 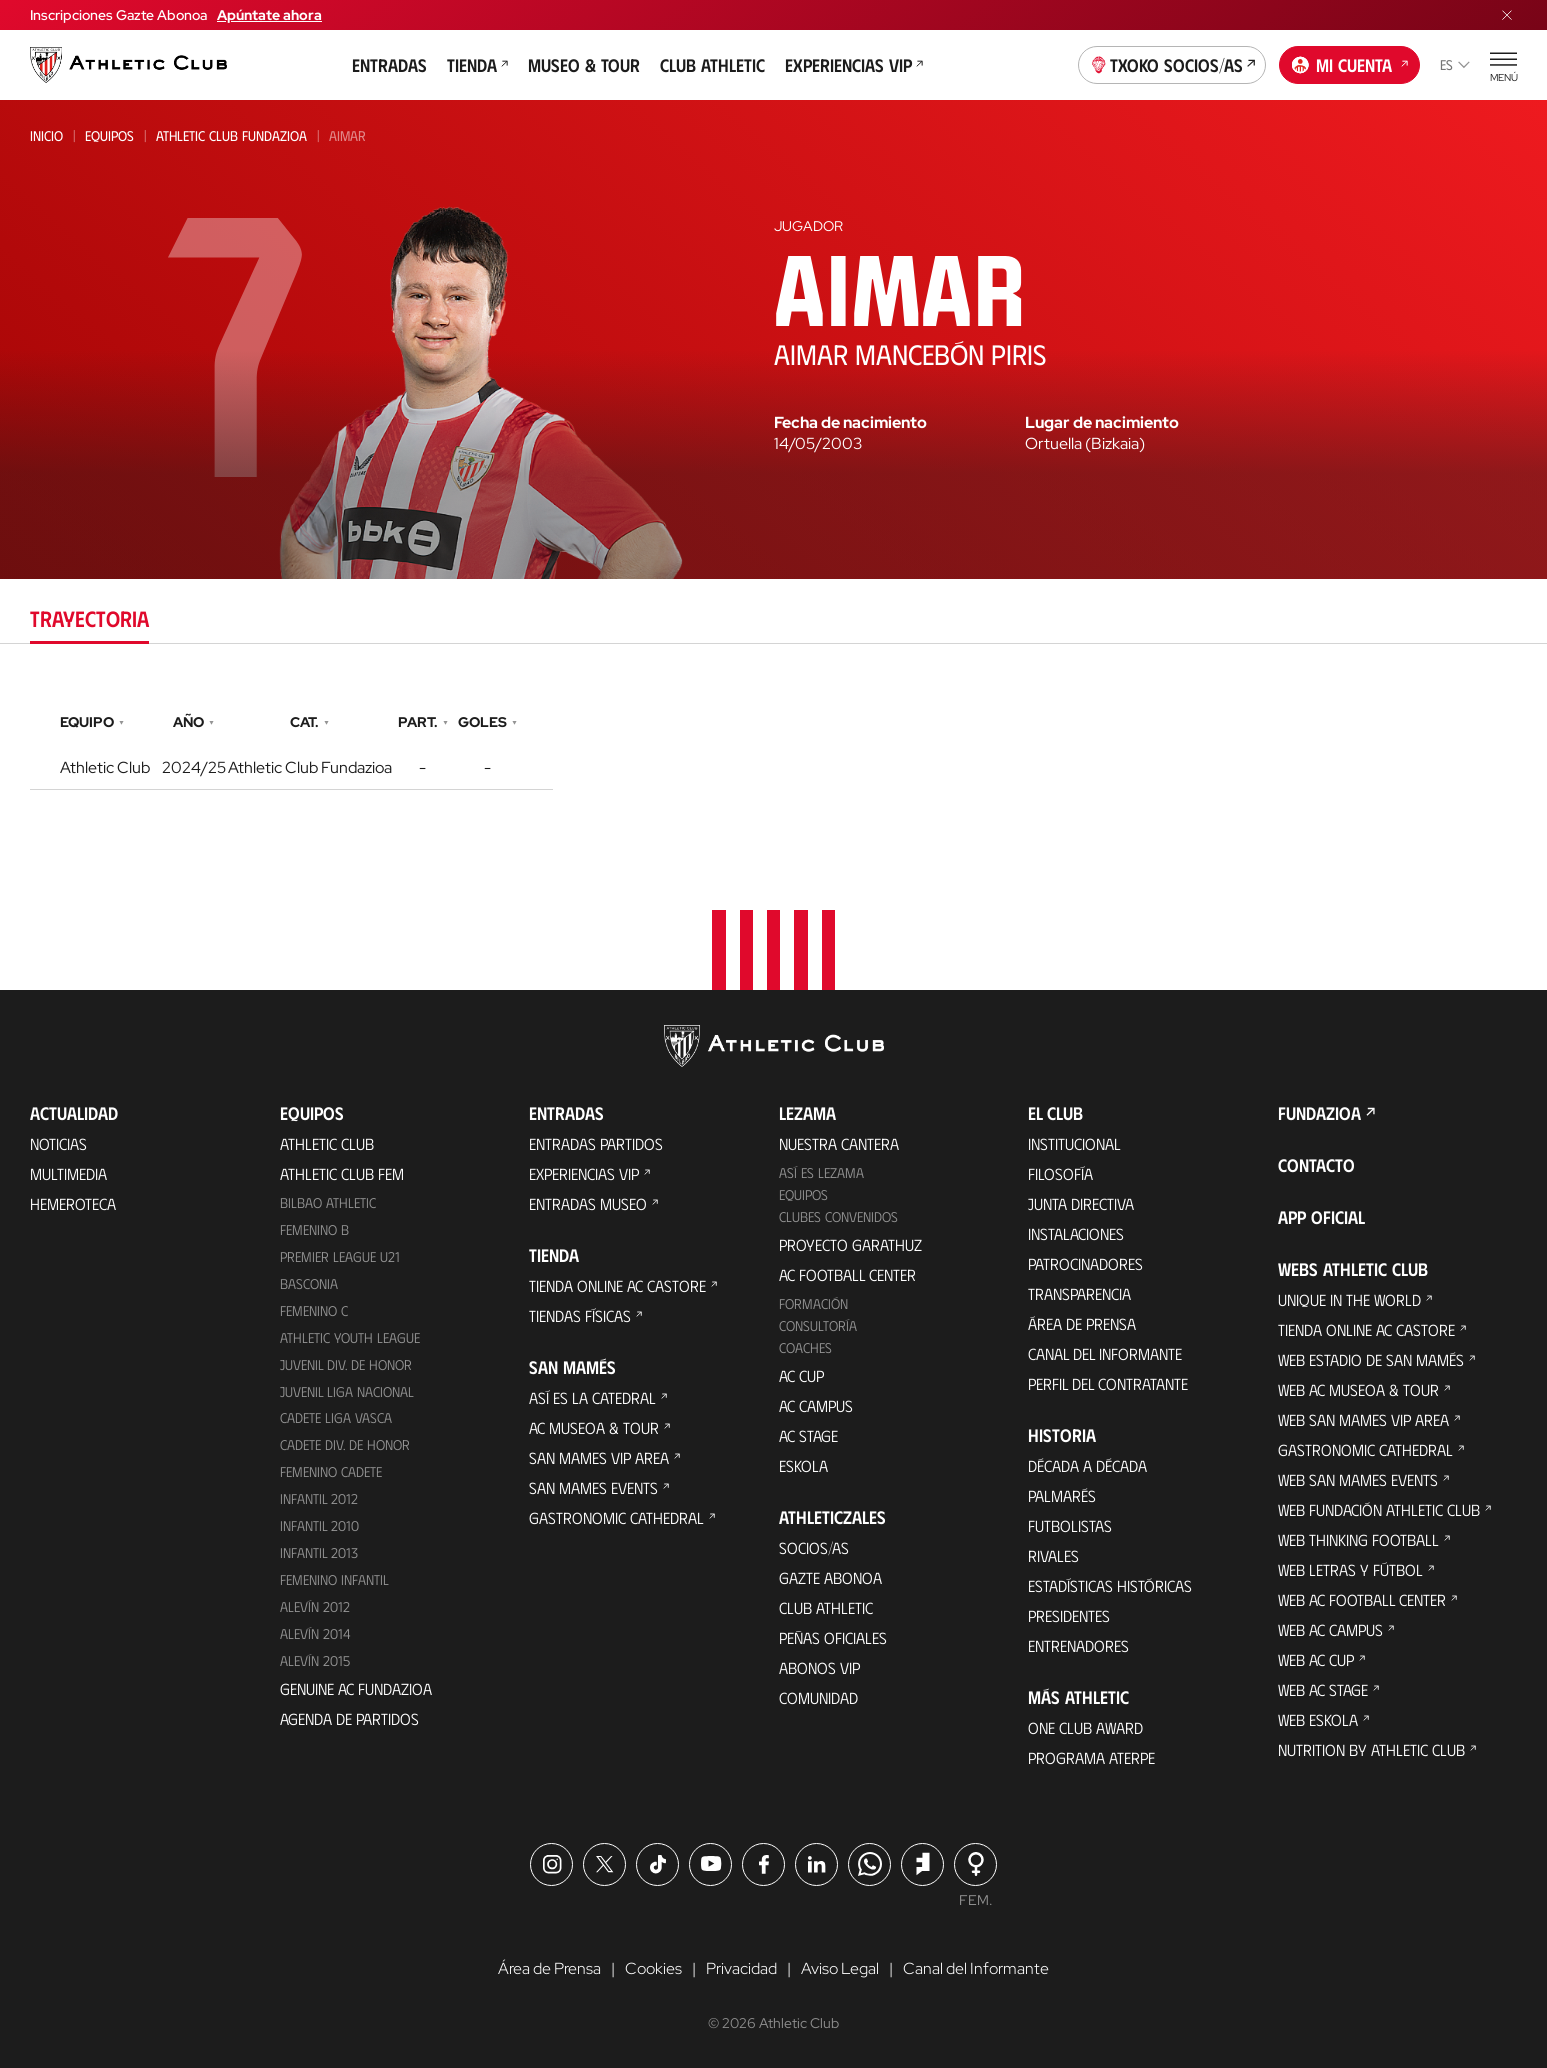 What do you see at coordinates (315, 1606) in the screenshot?
I see `Alevín 2012` at bounding box center [315, 1606].